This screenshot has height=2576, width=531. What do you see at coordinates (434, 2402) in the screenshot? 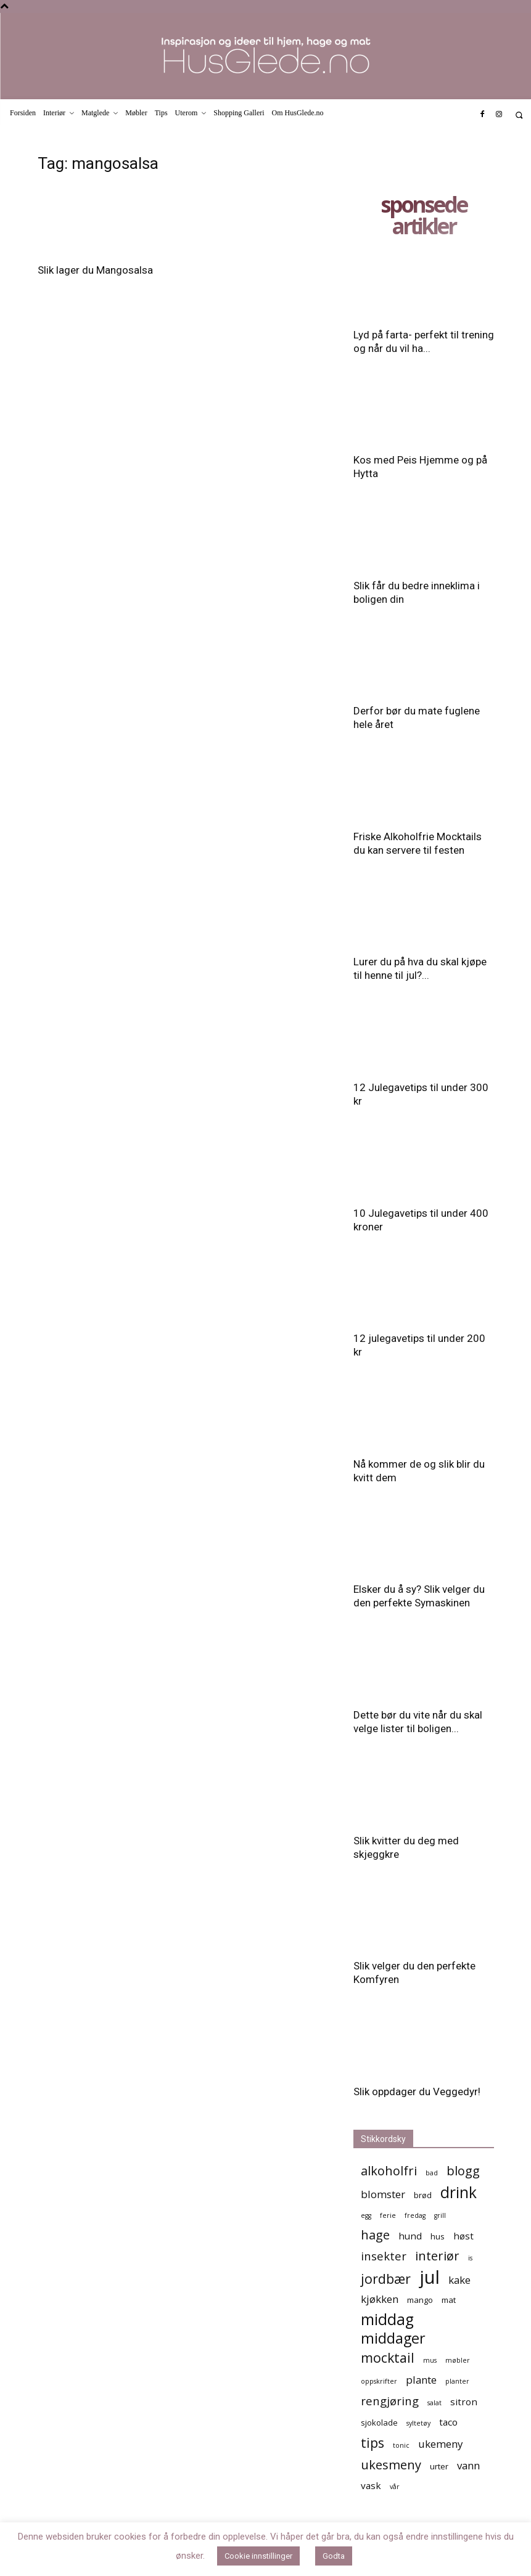
I see `salat [salat (4 elementer)]` at bounding box center [434, 2402].